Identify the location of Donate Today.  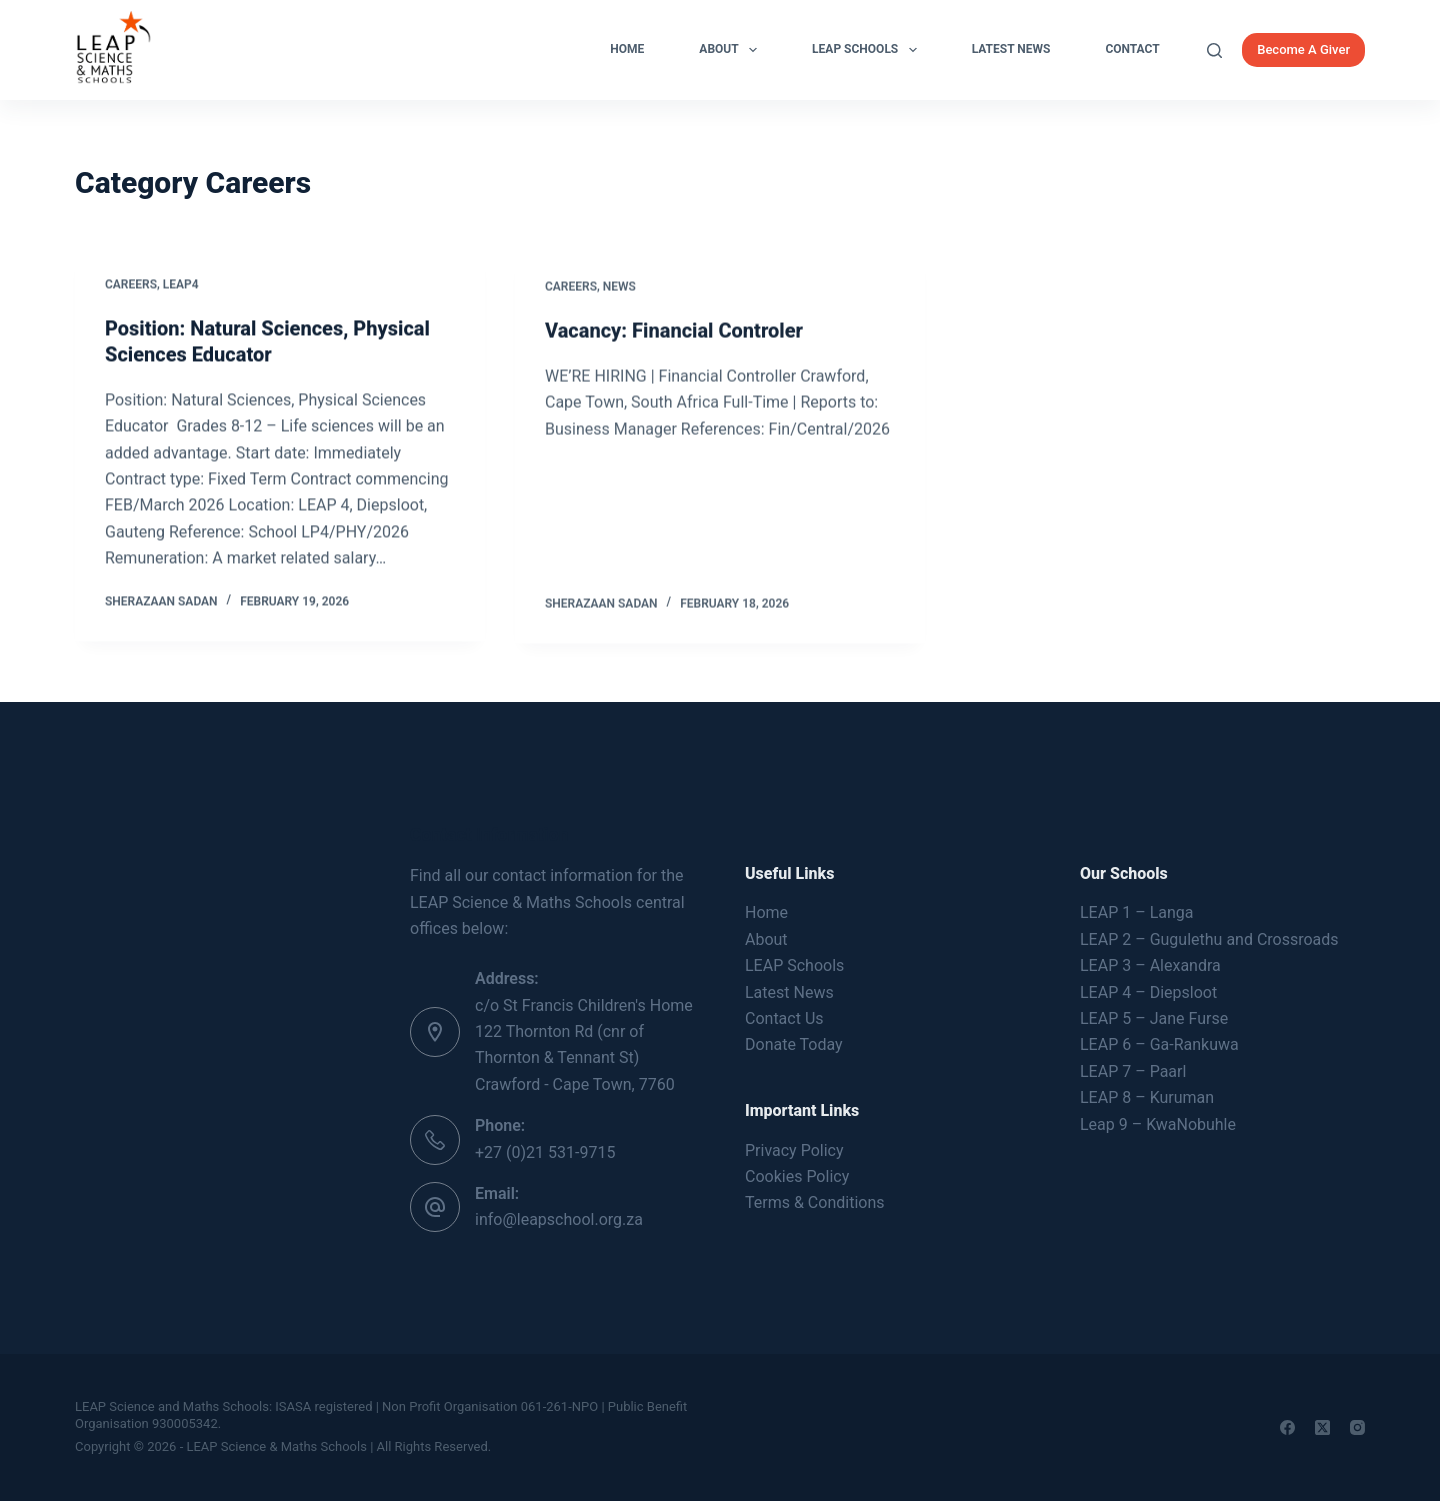
(794, 1044).